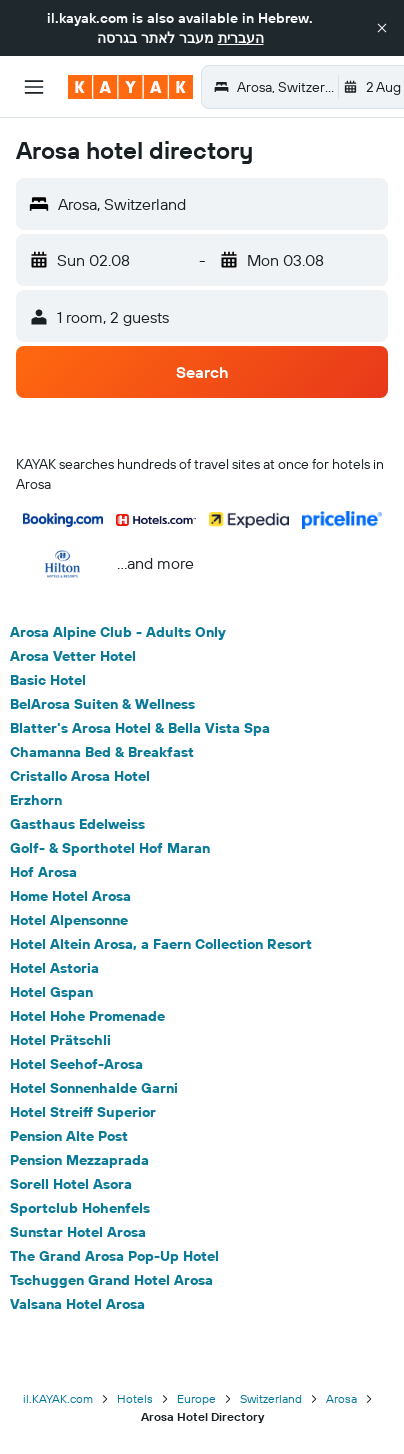 The image size is (404, 1454). I want to click on Hotel Streiff Superior, so click(83, 1112).